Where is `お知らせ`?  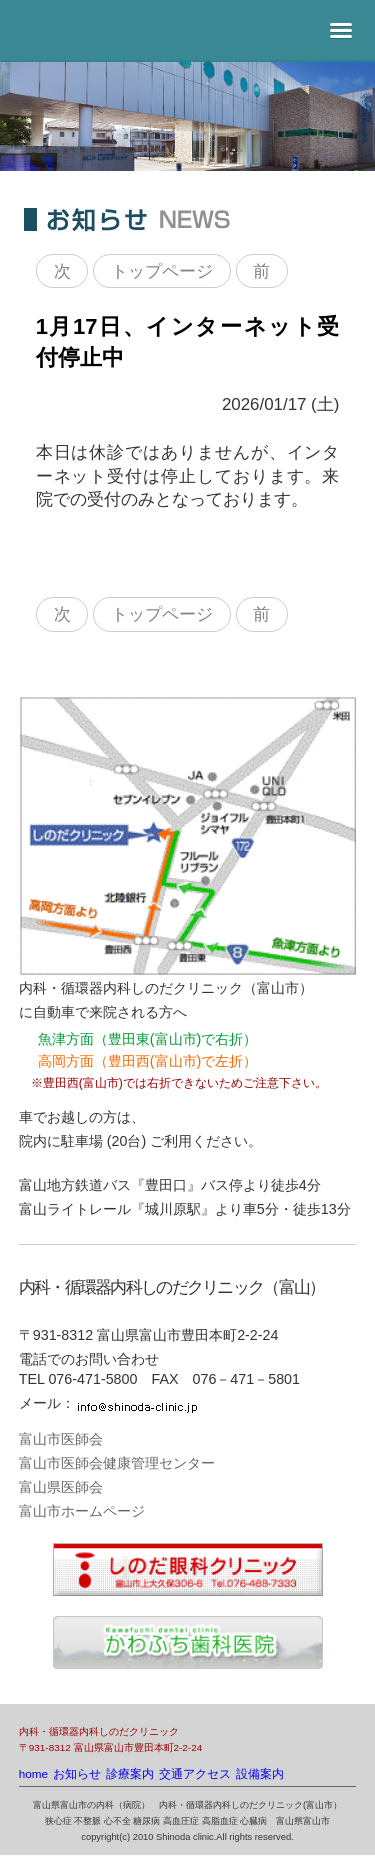
お知らせ is located at coordinates (77, 1773).